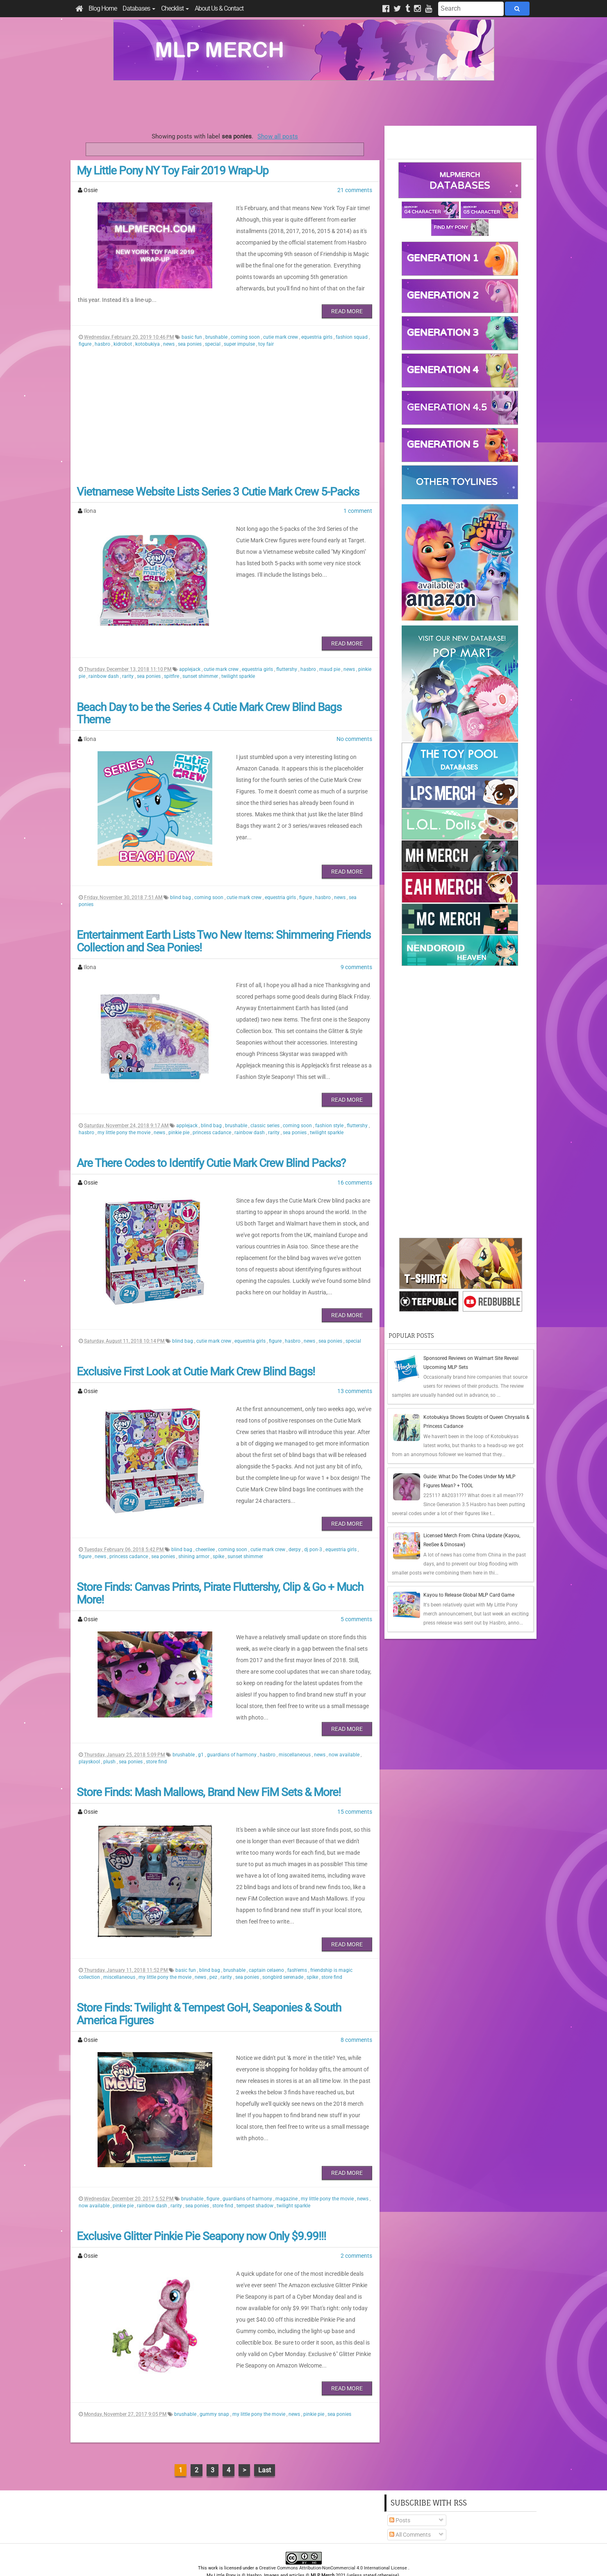  I want to click on derpy, so click(295, 1532).